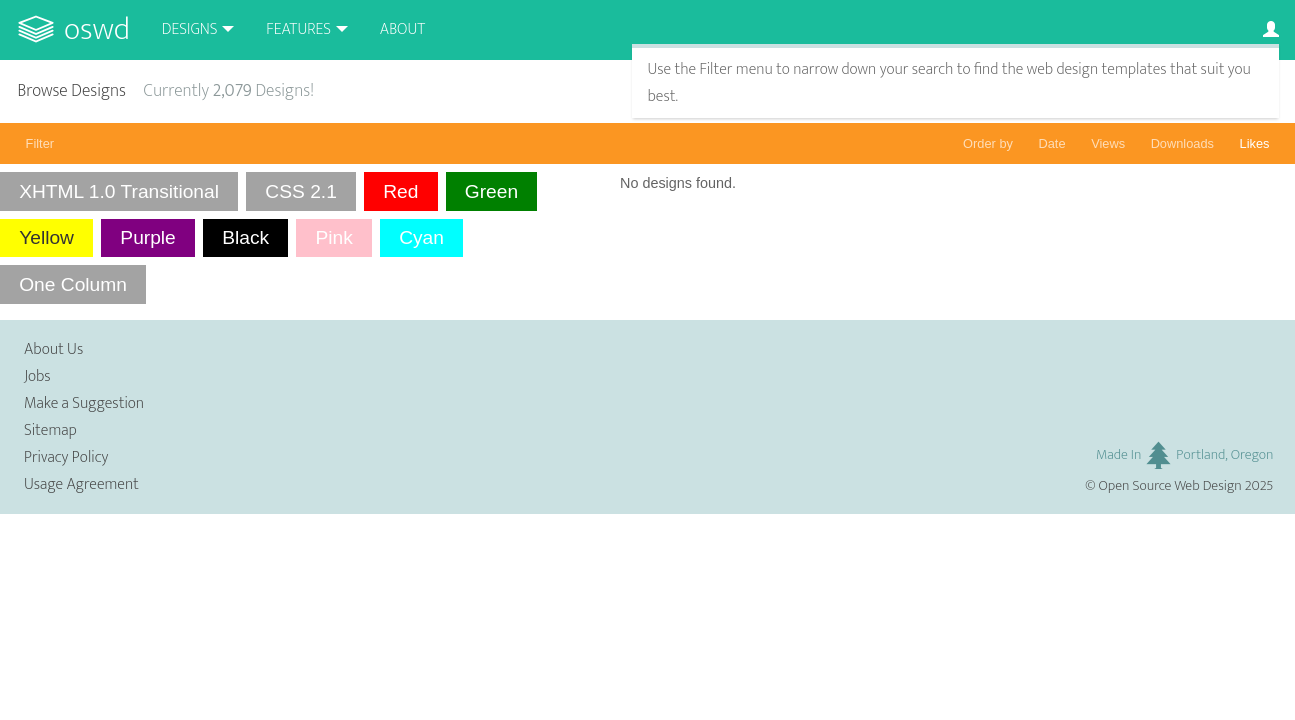 This screenshot has width=1295, height=720. Describe the element at coordinates (1108, 143) in the screenshot. I see `Views` at that location.